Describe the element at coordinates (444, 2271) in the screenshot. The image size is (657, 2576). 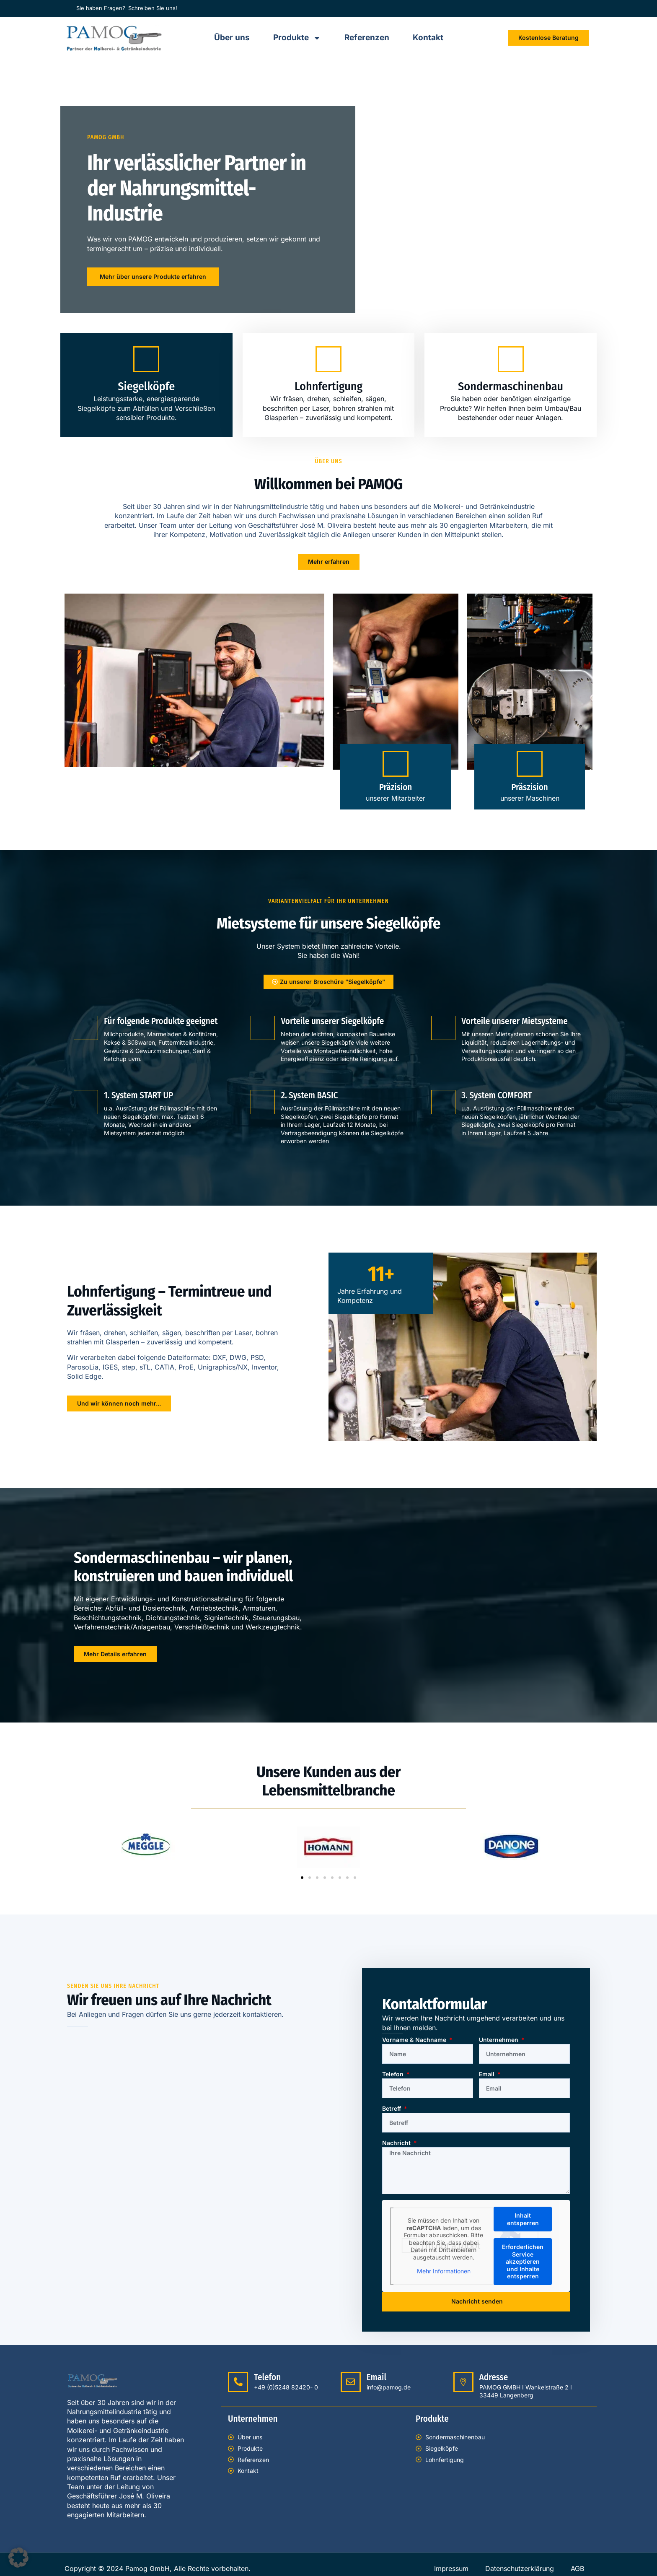
I see `Mehr Informationen [button]` at that location.